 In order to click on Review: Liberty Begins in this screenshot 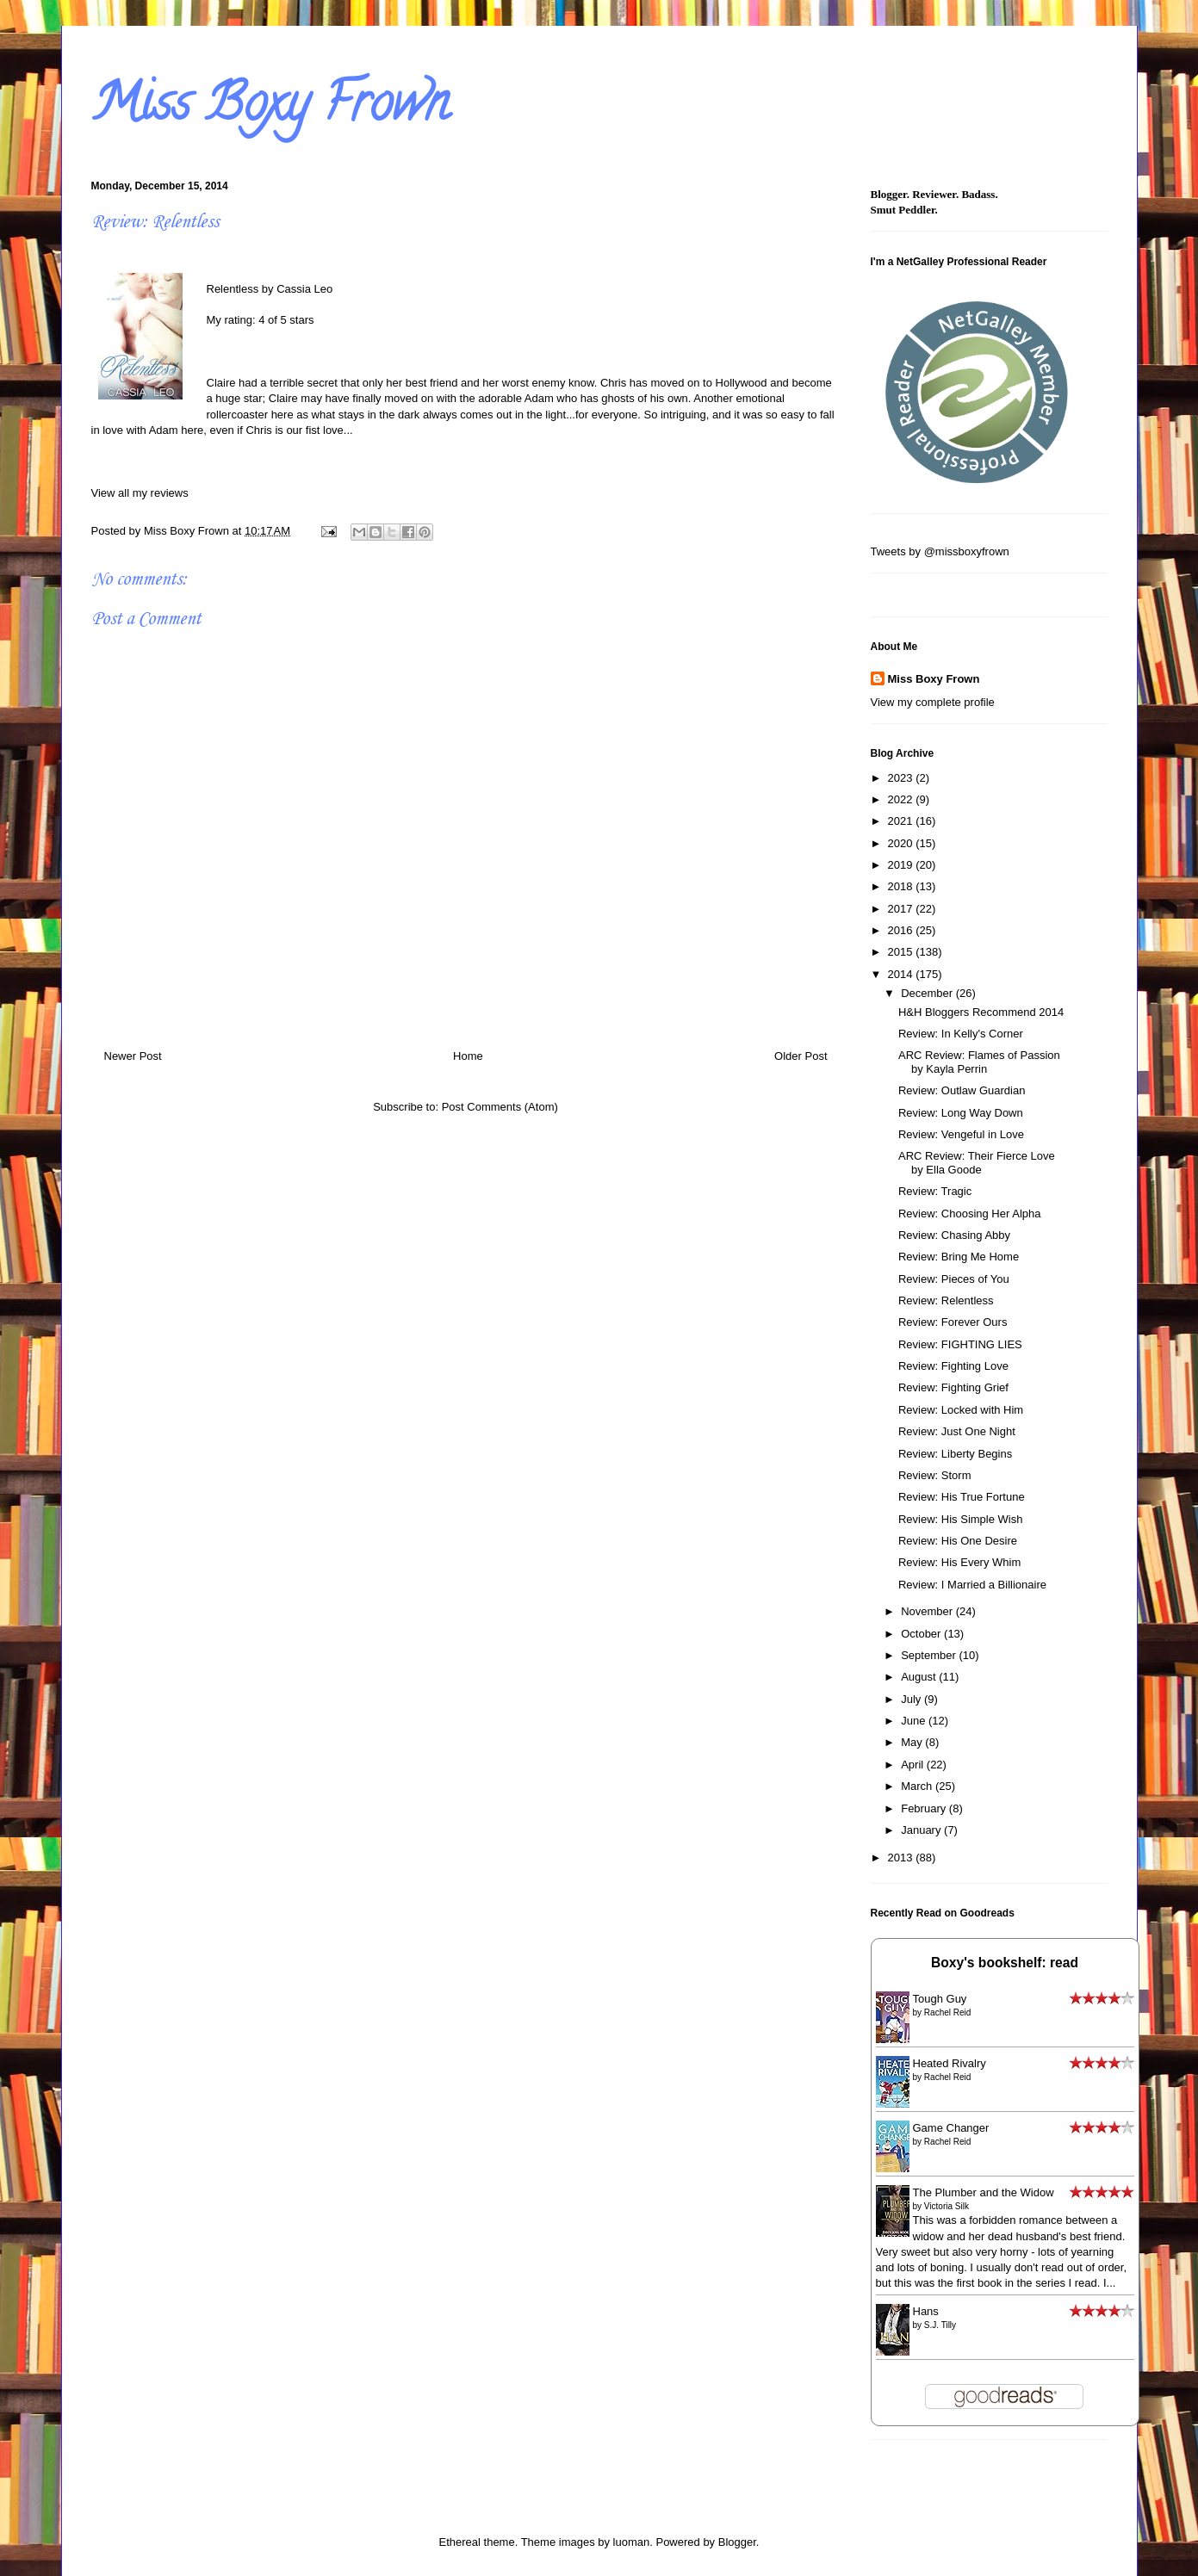, I will do `click(955, 1453)`.